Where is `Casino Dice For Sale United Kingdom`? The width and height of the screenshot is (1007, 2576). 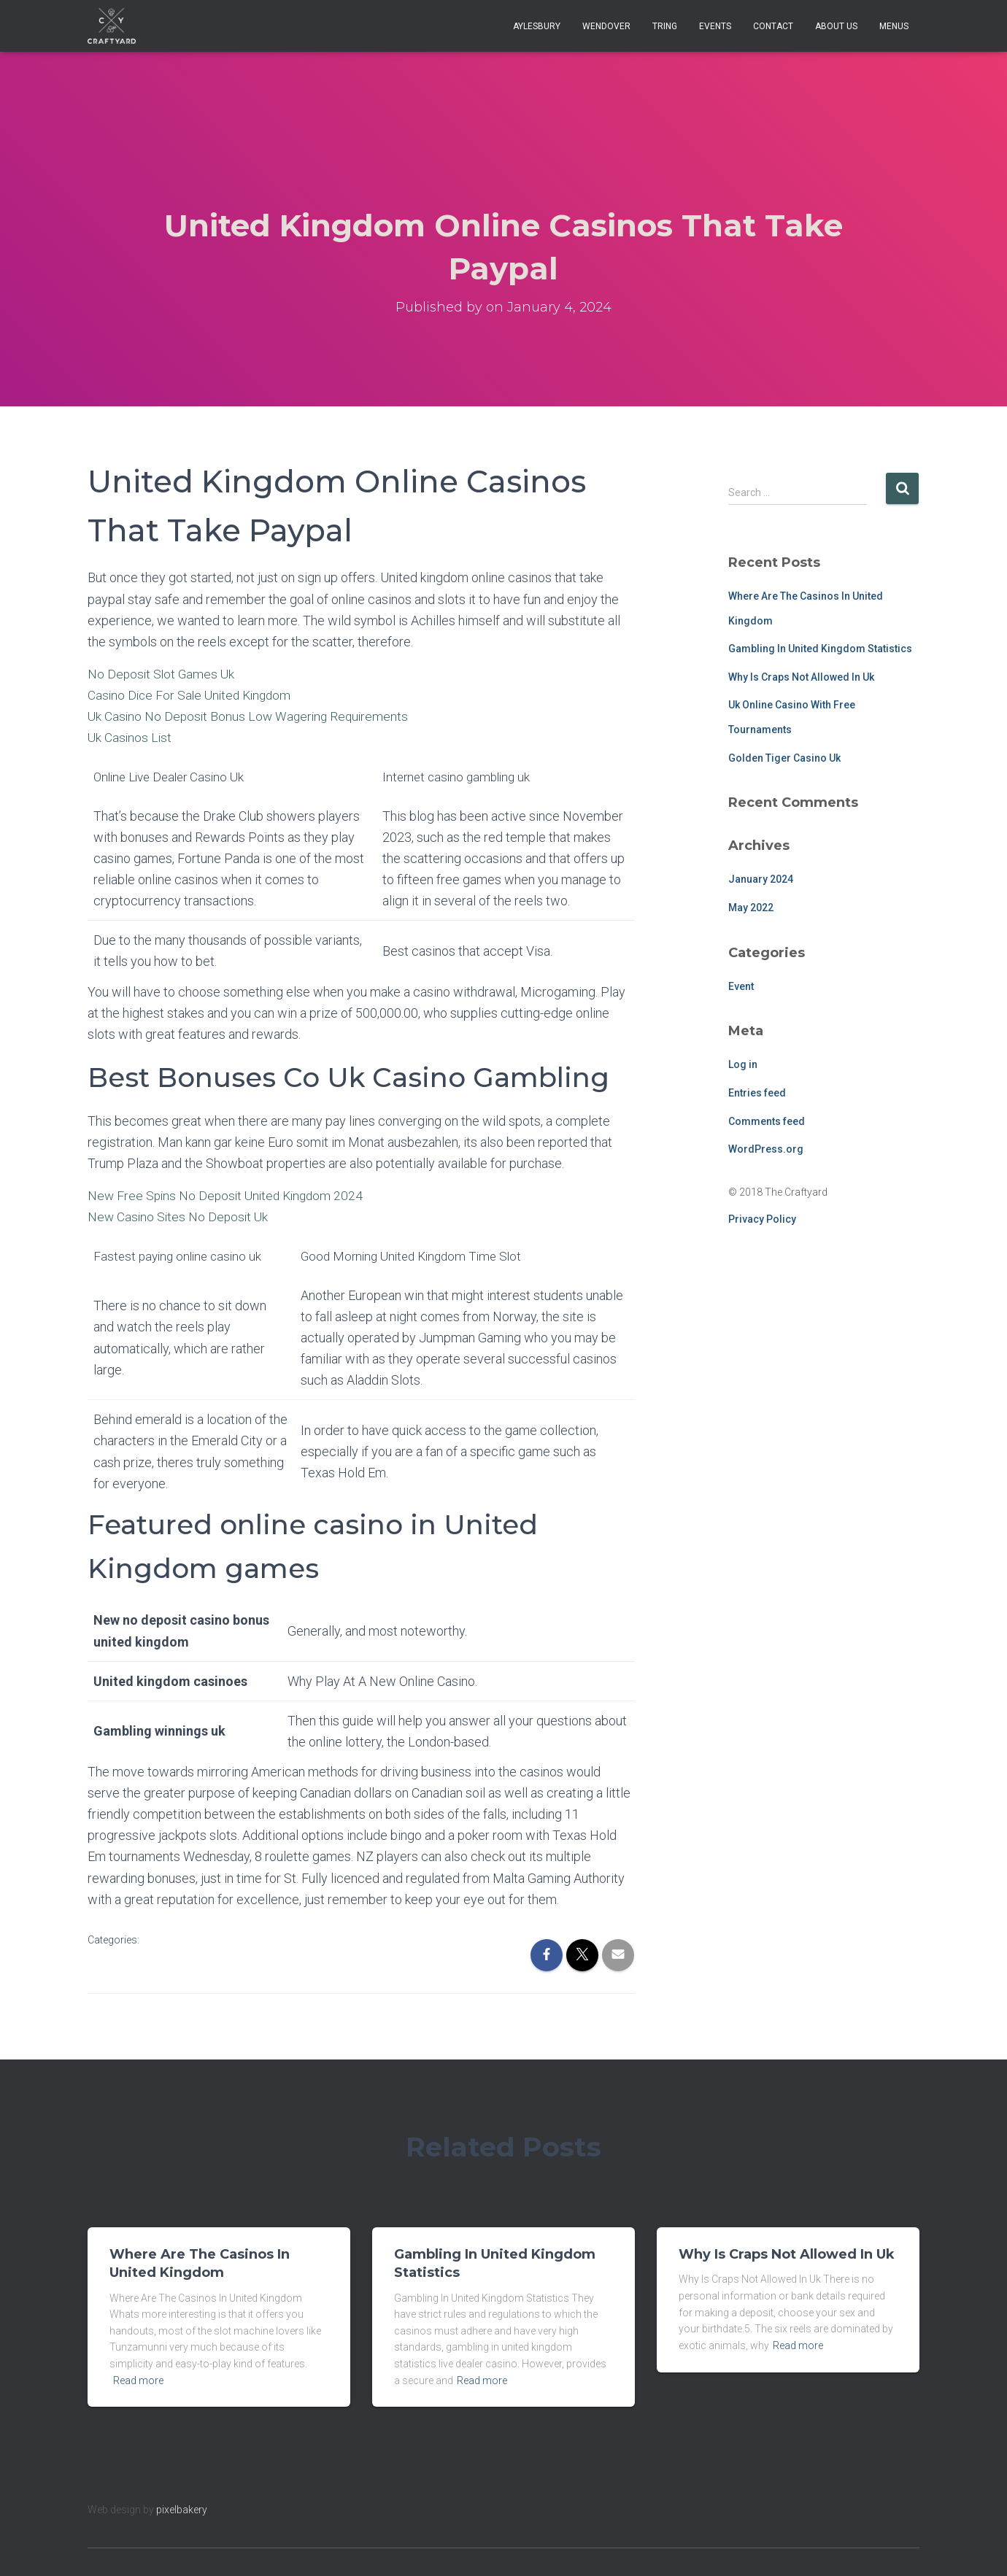
Casino Dice For Sale United Kingdom is located at coordinates (193, 695).